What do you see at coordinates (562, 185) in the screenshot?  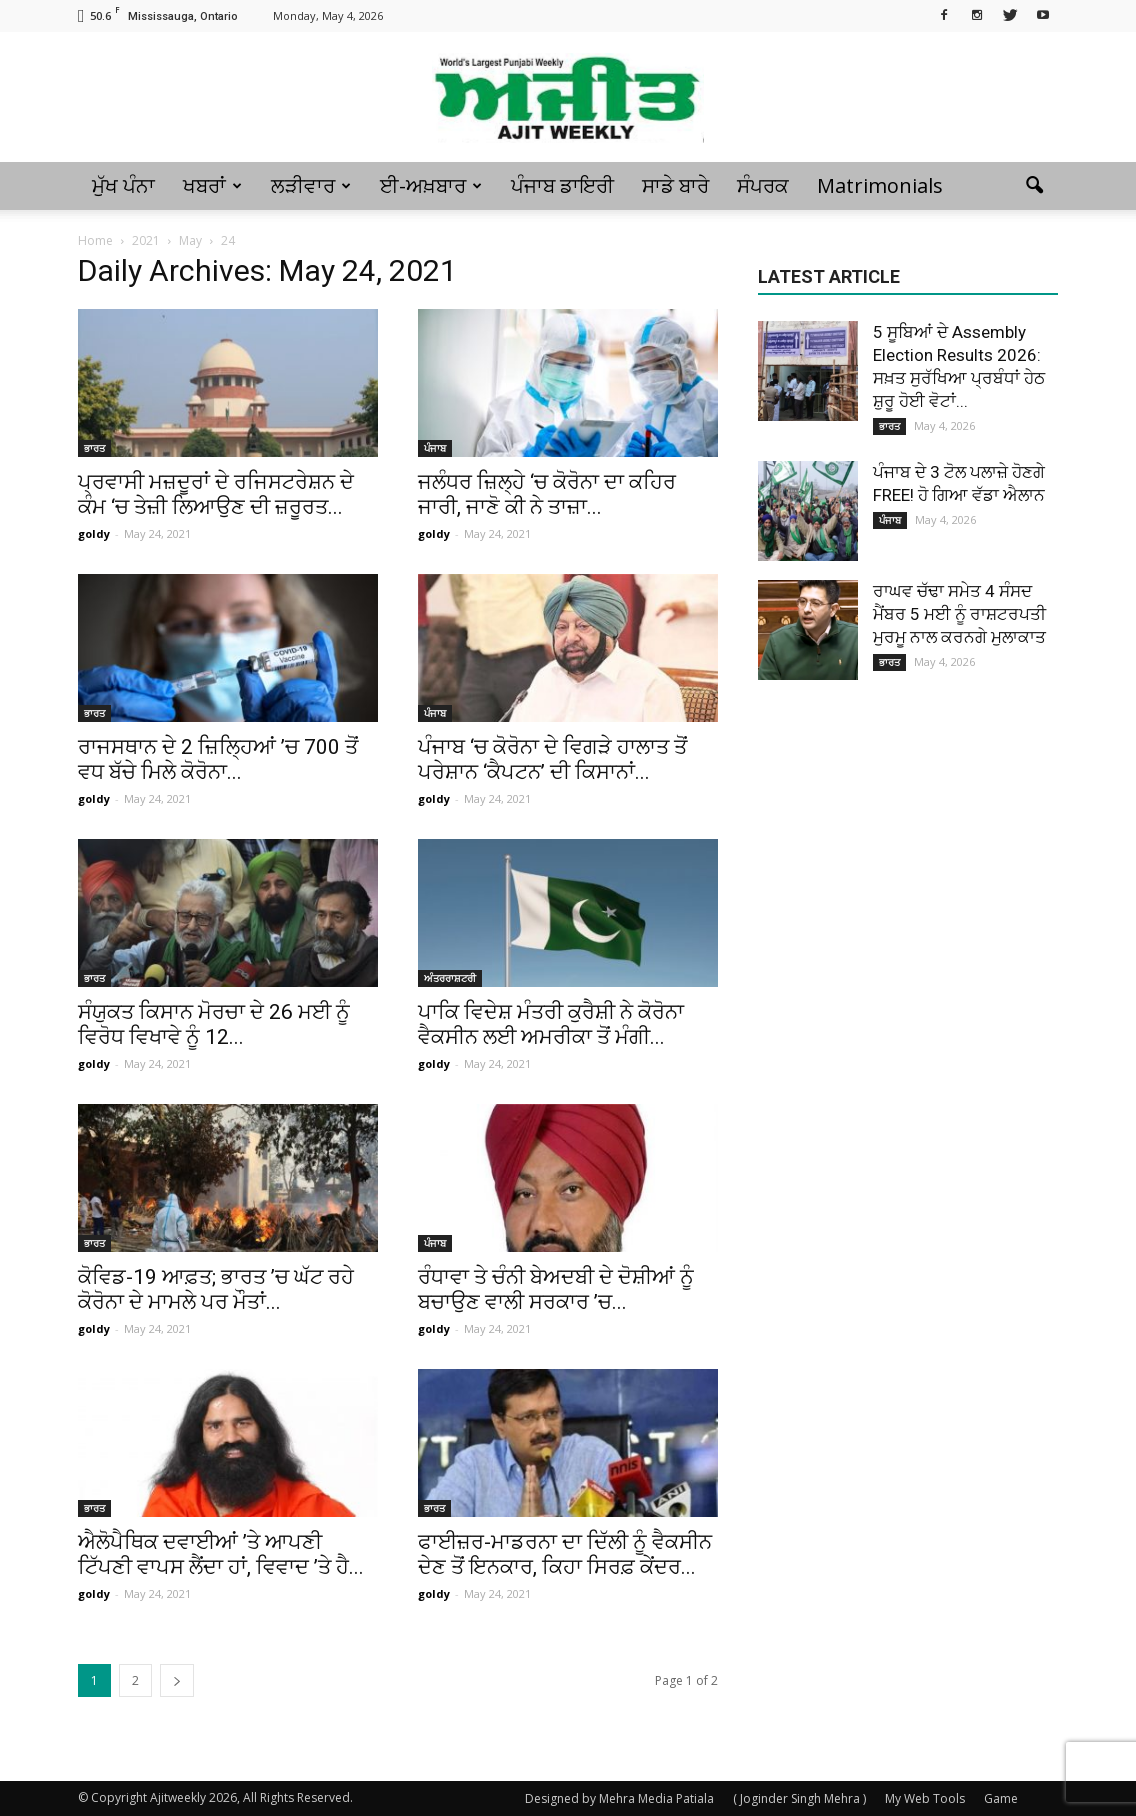 I see `ਪੰਜਾਬ ਡਾਇਰੀ` at bounding box center [562, 185].